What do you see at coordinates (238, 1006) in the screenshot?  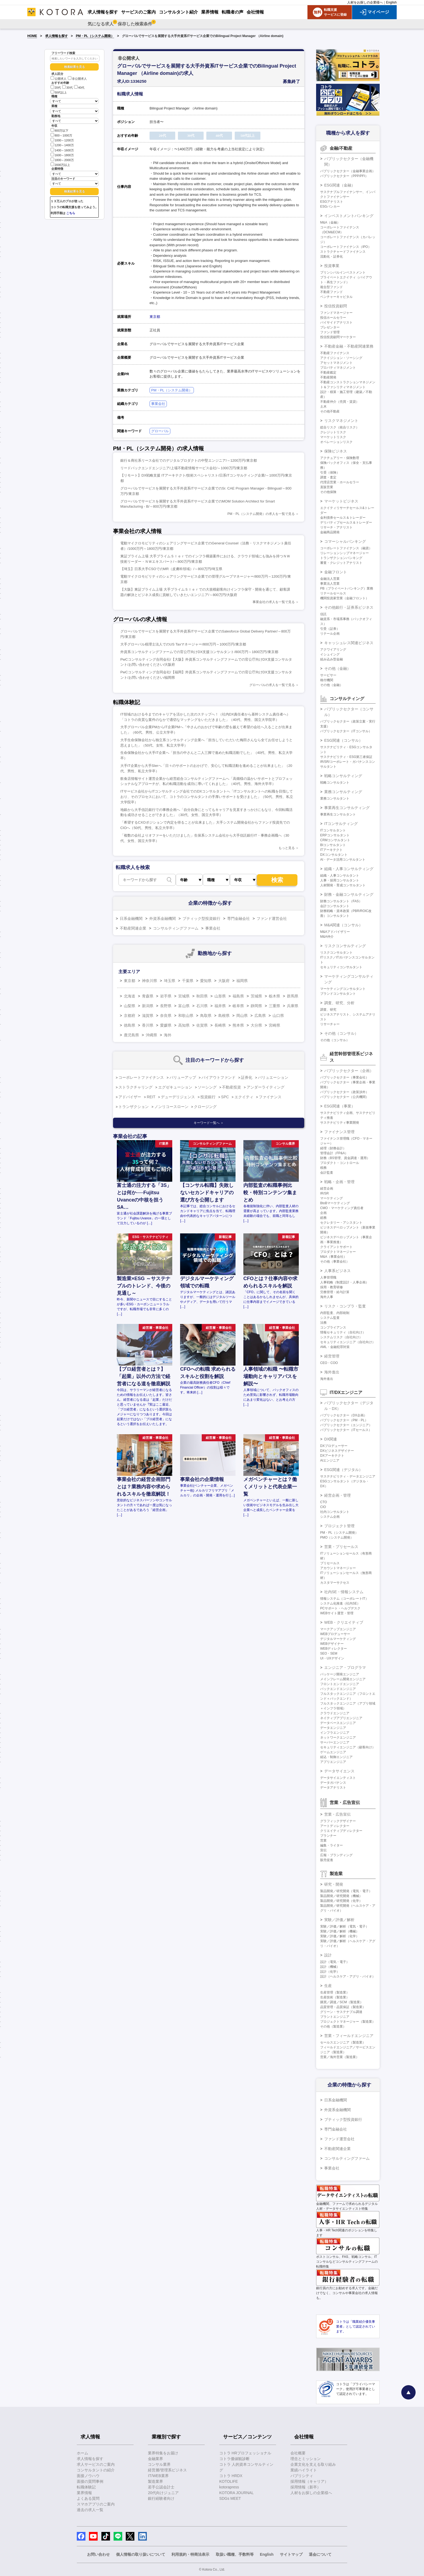 I see `岐阜県` at bounding box center [238, 1006].